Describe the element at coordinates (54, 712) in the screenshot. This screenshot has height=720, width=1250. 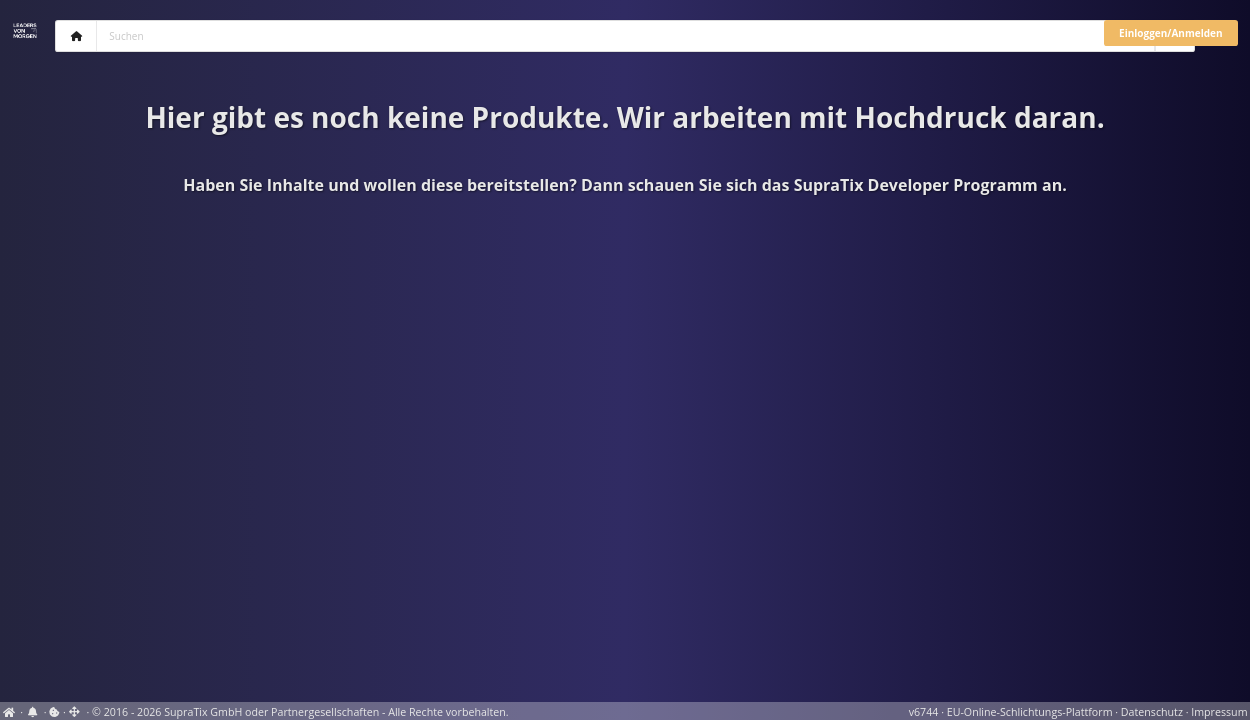
I see `[View cookie settings]` at that location.